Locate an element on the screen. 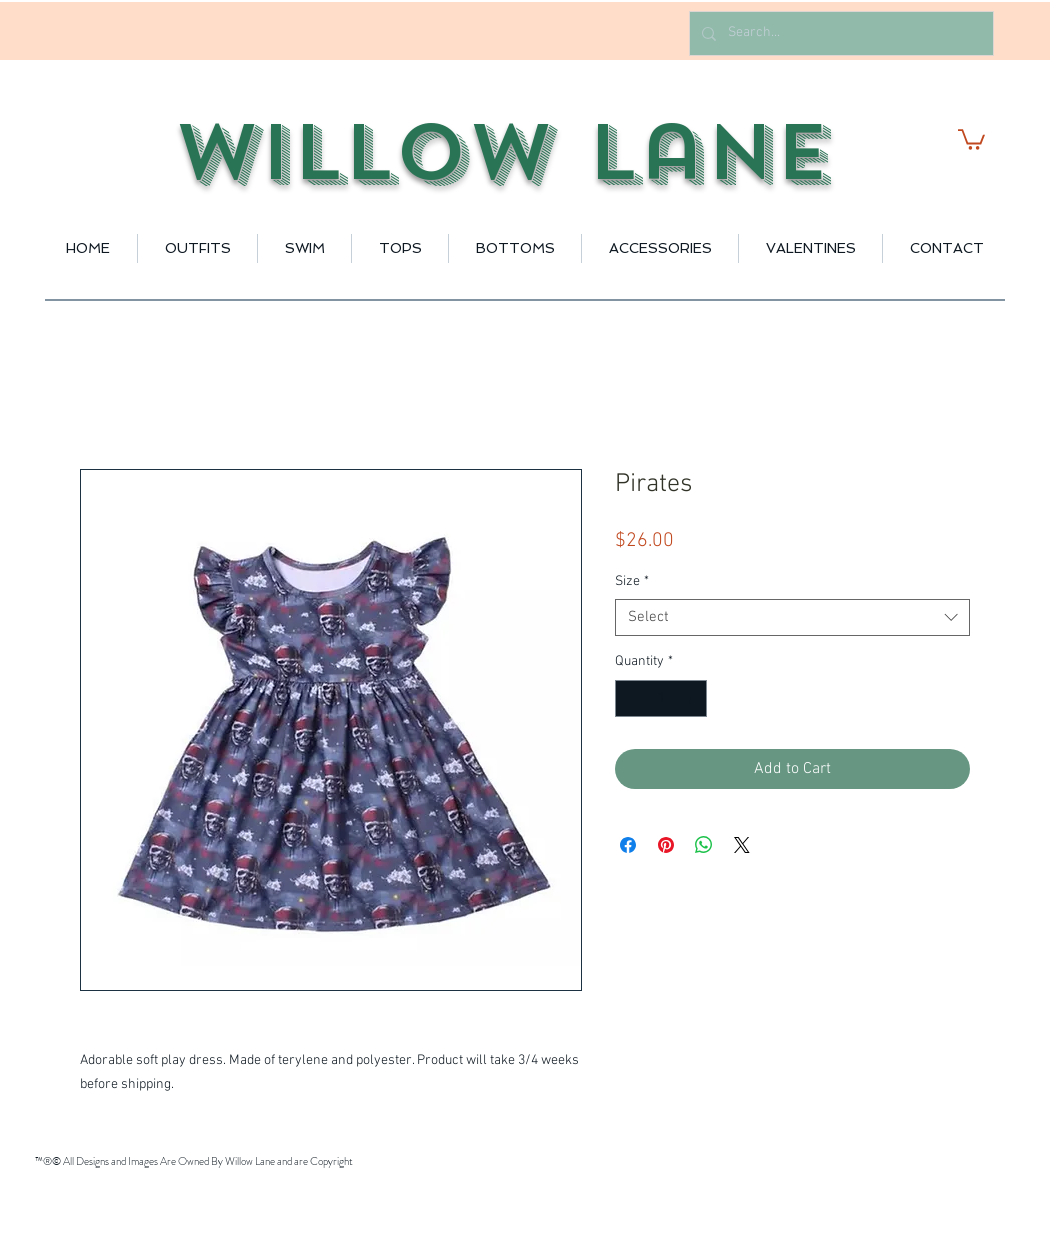 This screenshot has width=1050, height=1242. [Pin on Pinterest] is located at coordinates (666, 845).